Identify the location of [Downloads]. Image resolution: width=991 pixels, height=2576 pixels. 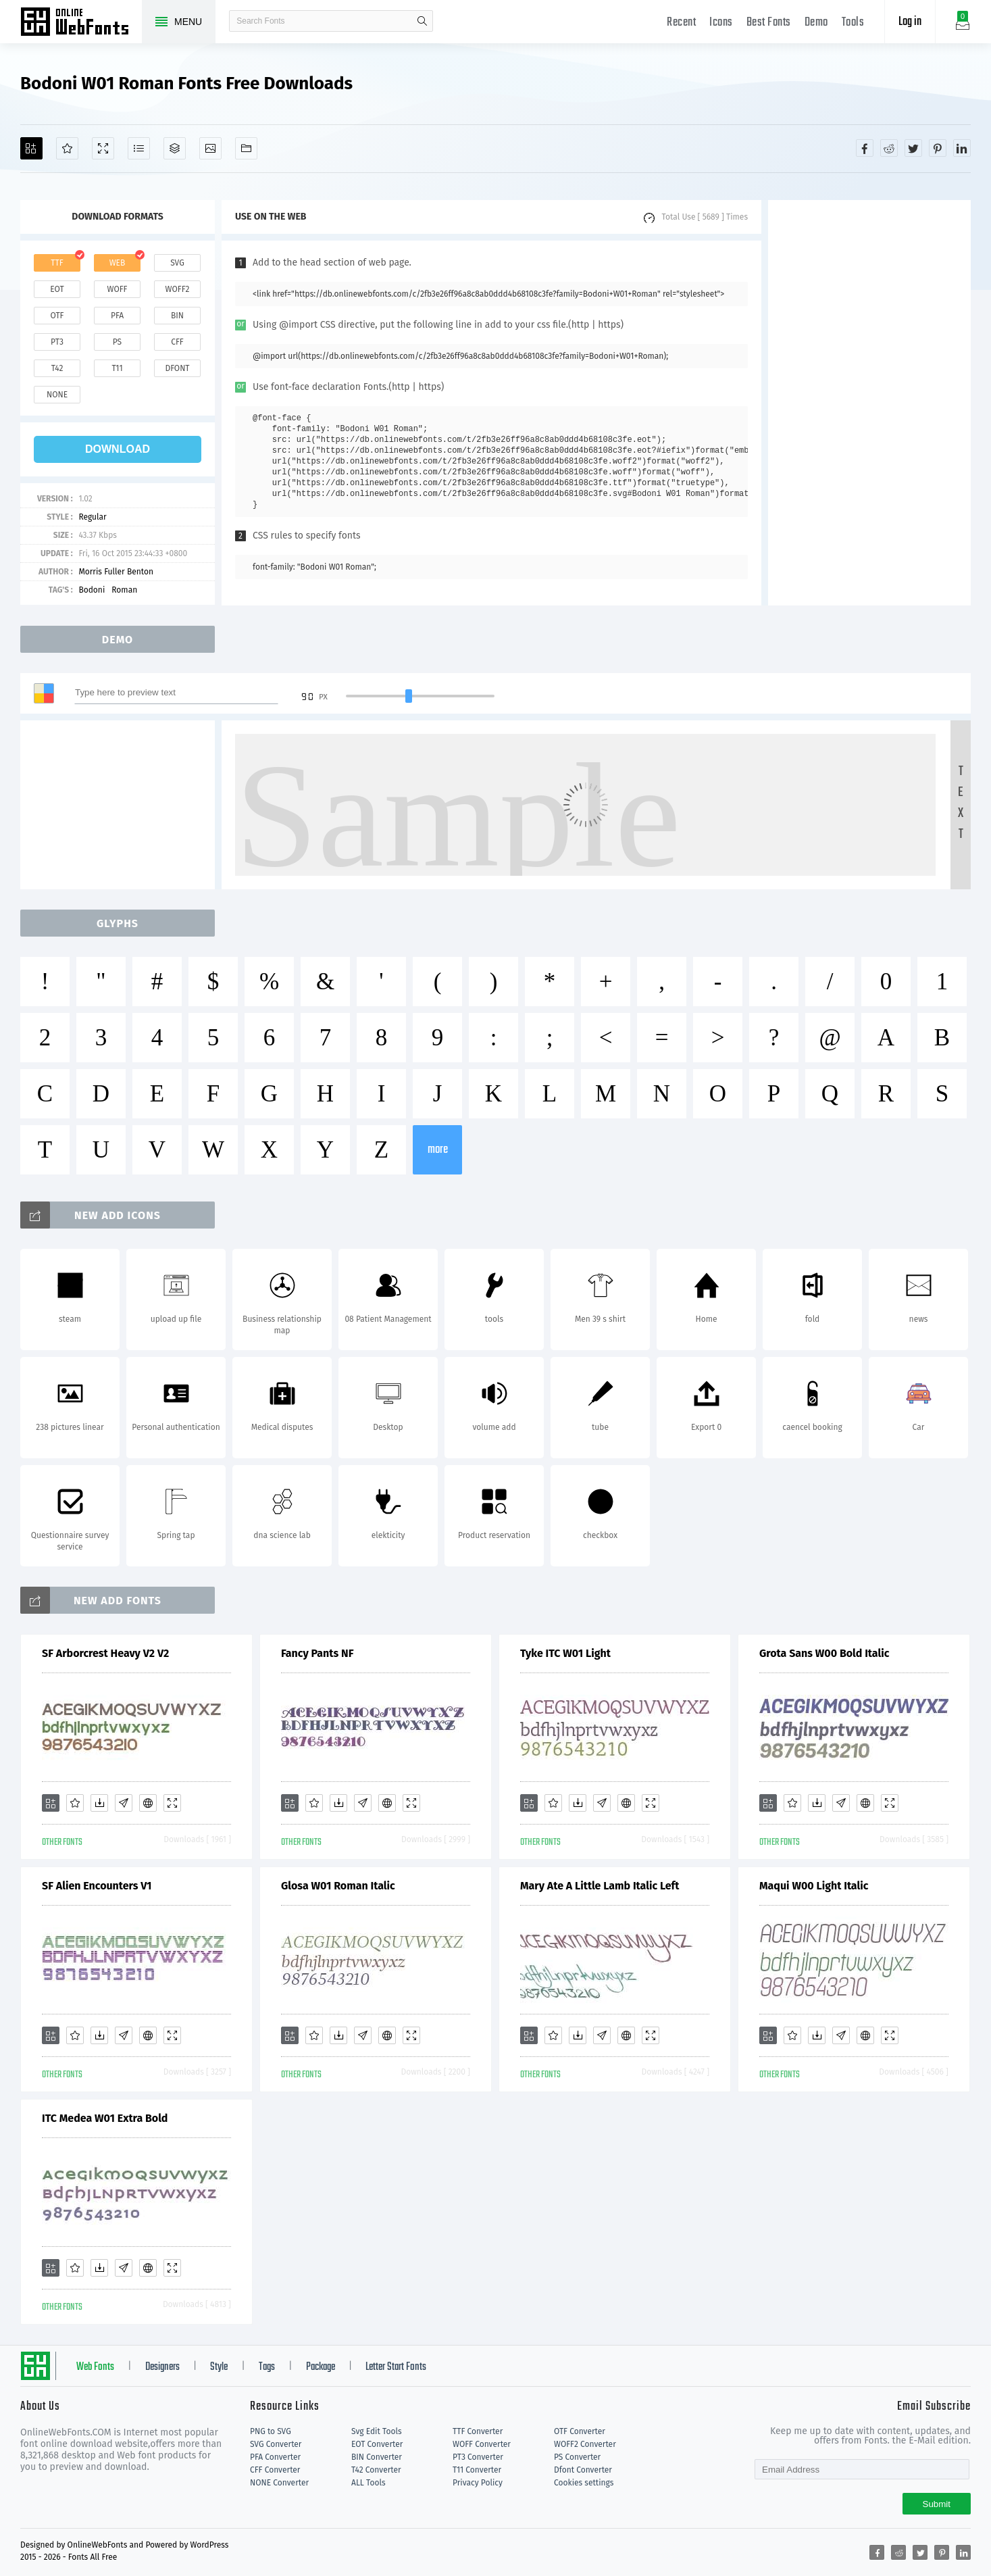
(99, 1803).